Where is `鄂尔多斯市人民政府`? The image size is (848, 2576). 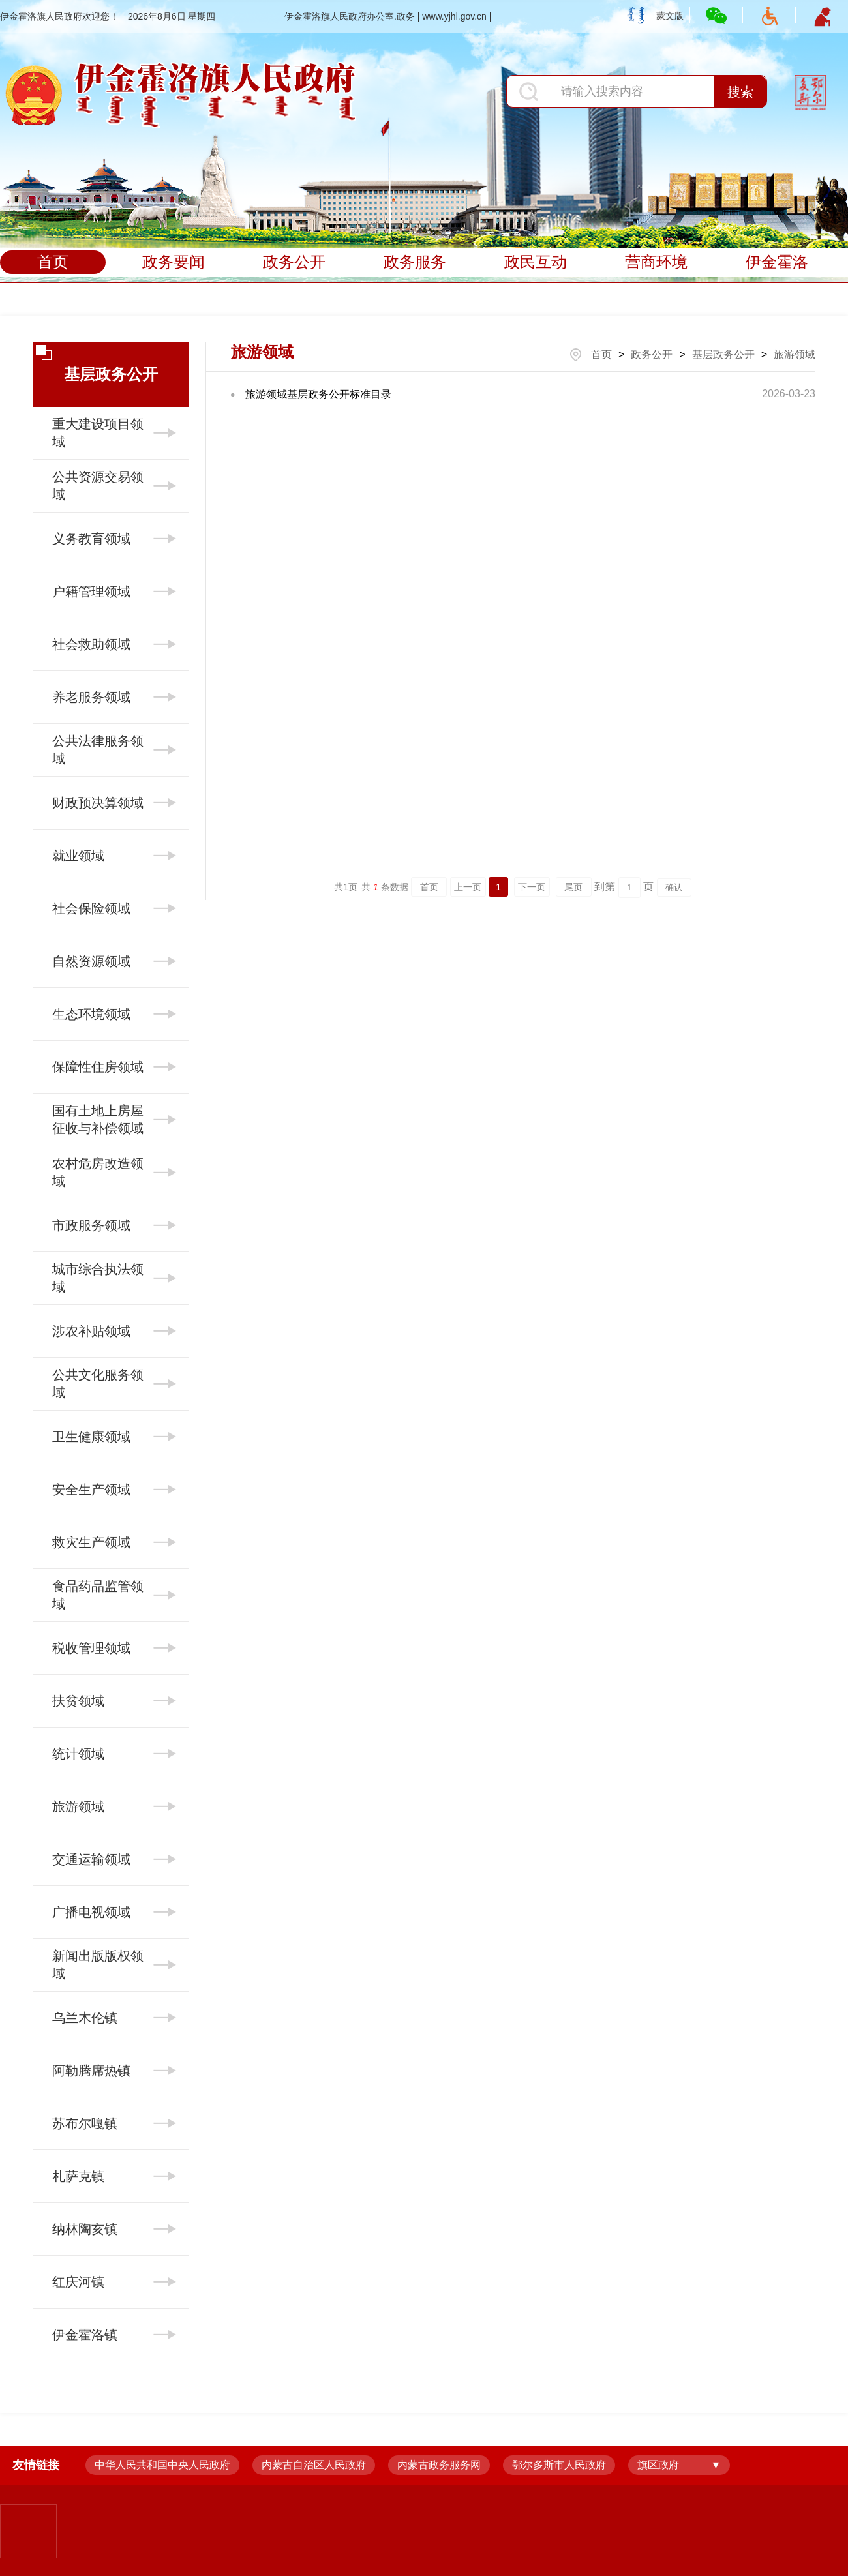
鄂尔多斯市人民政府 is located at coordinates (559, 2464).